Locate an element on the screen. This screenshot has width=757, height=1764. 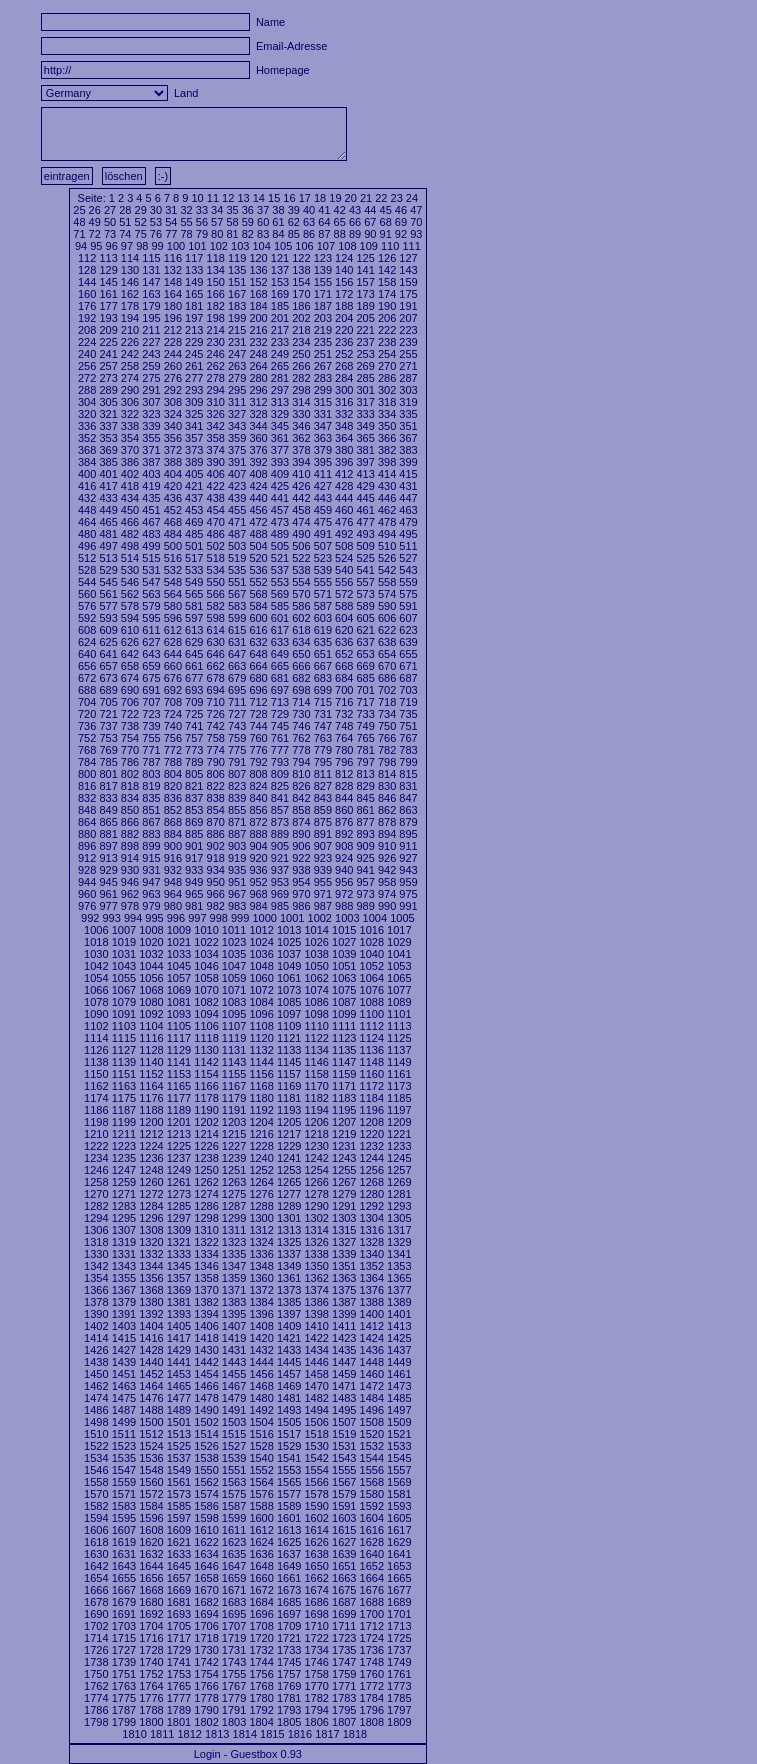
1685 is located at coordinates (289, 1602).